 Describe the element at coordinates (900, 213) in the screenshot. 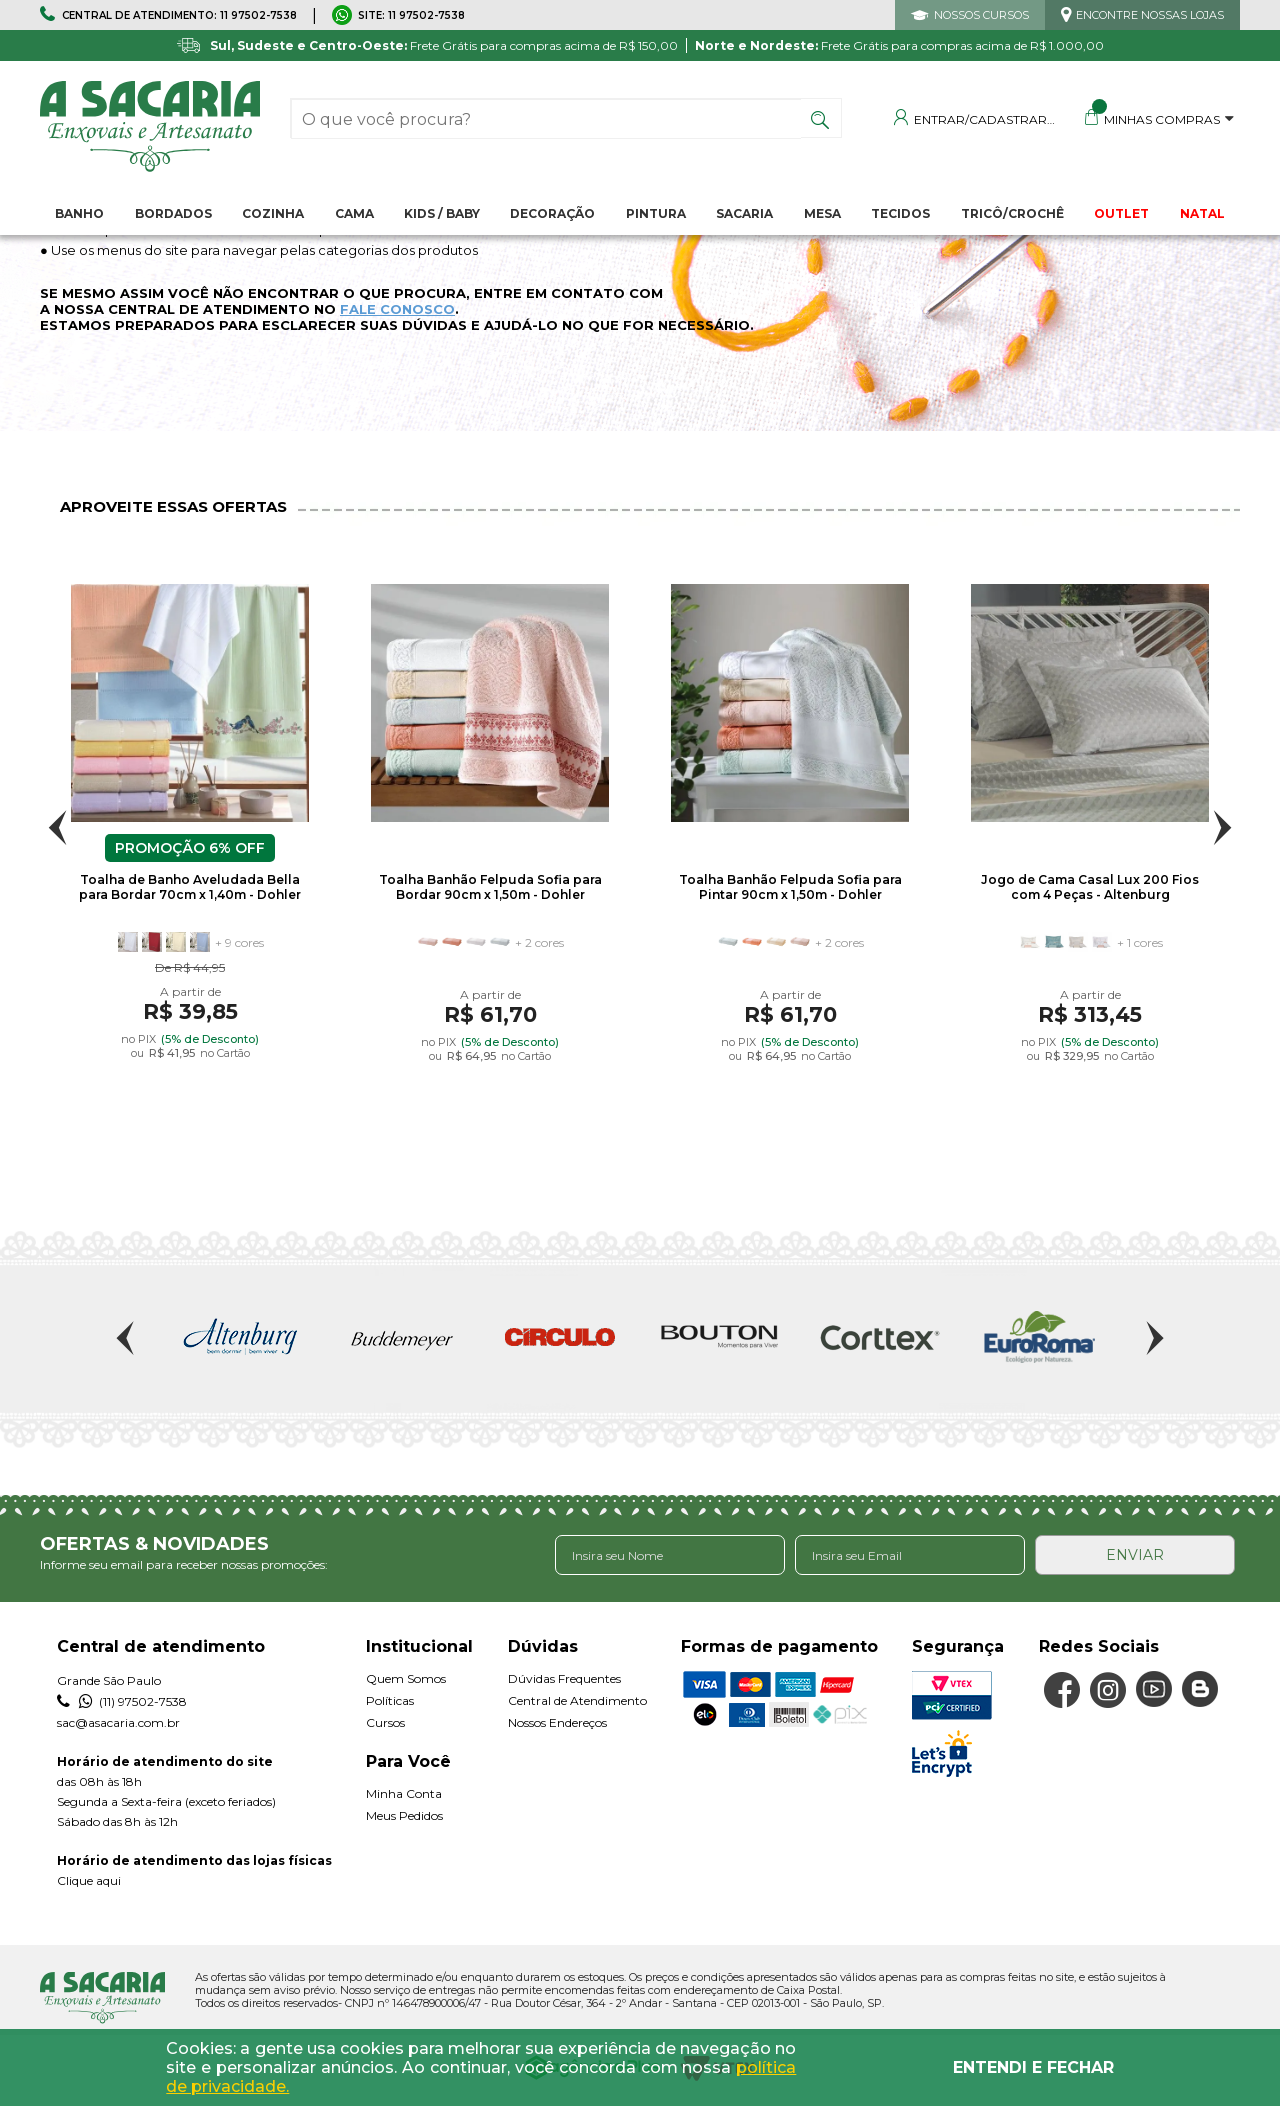

I see `Tecidos` at that location.